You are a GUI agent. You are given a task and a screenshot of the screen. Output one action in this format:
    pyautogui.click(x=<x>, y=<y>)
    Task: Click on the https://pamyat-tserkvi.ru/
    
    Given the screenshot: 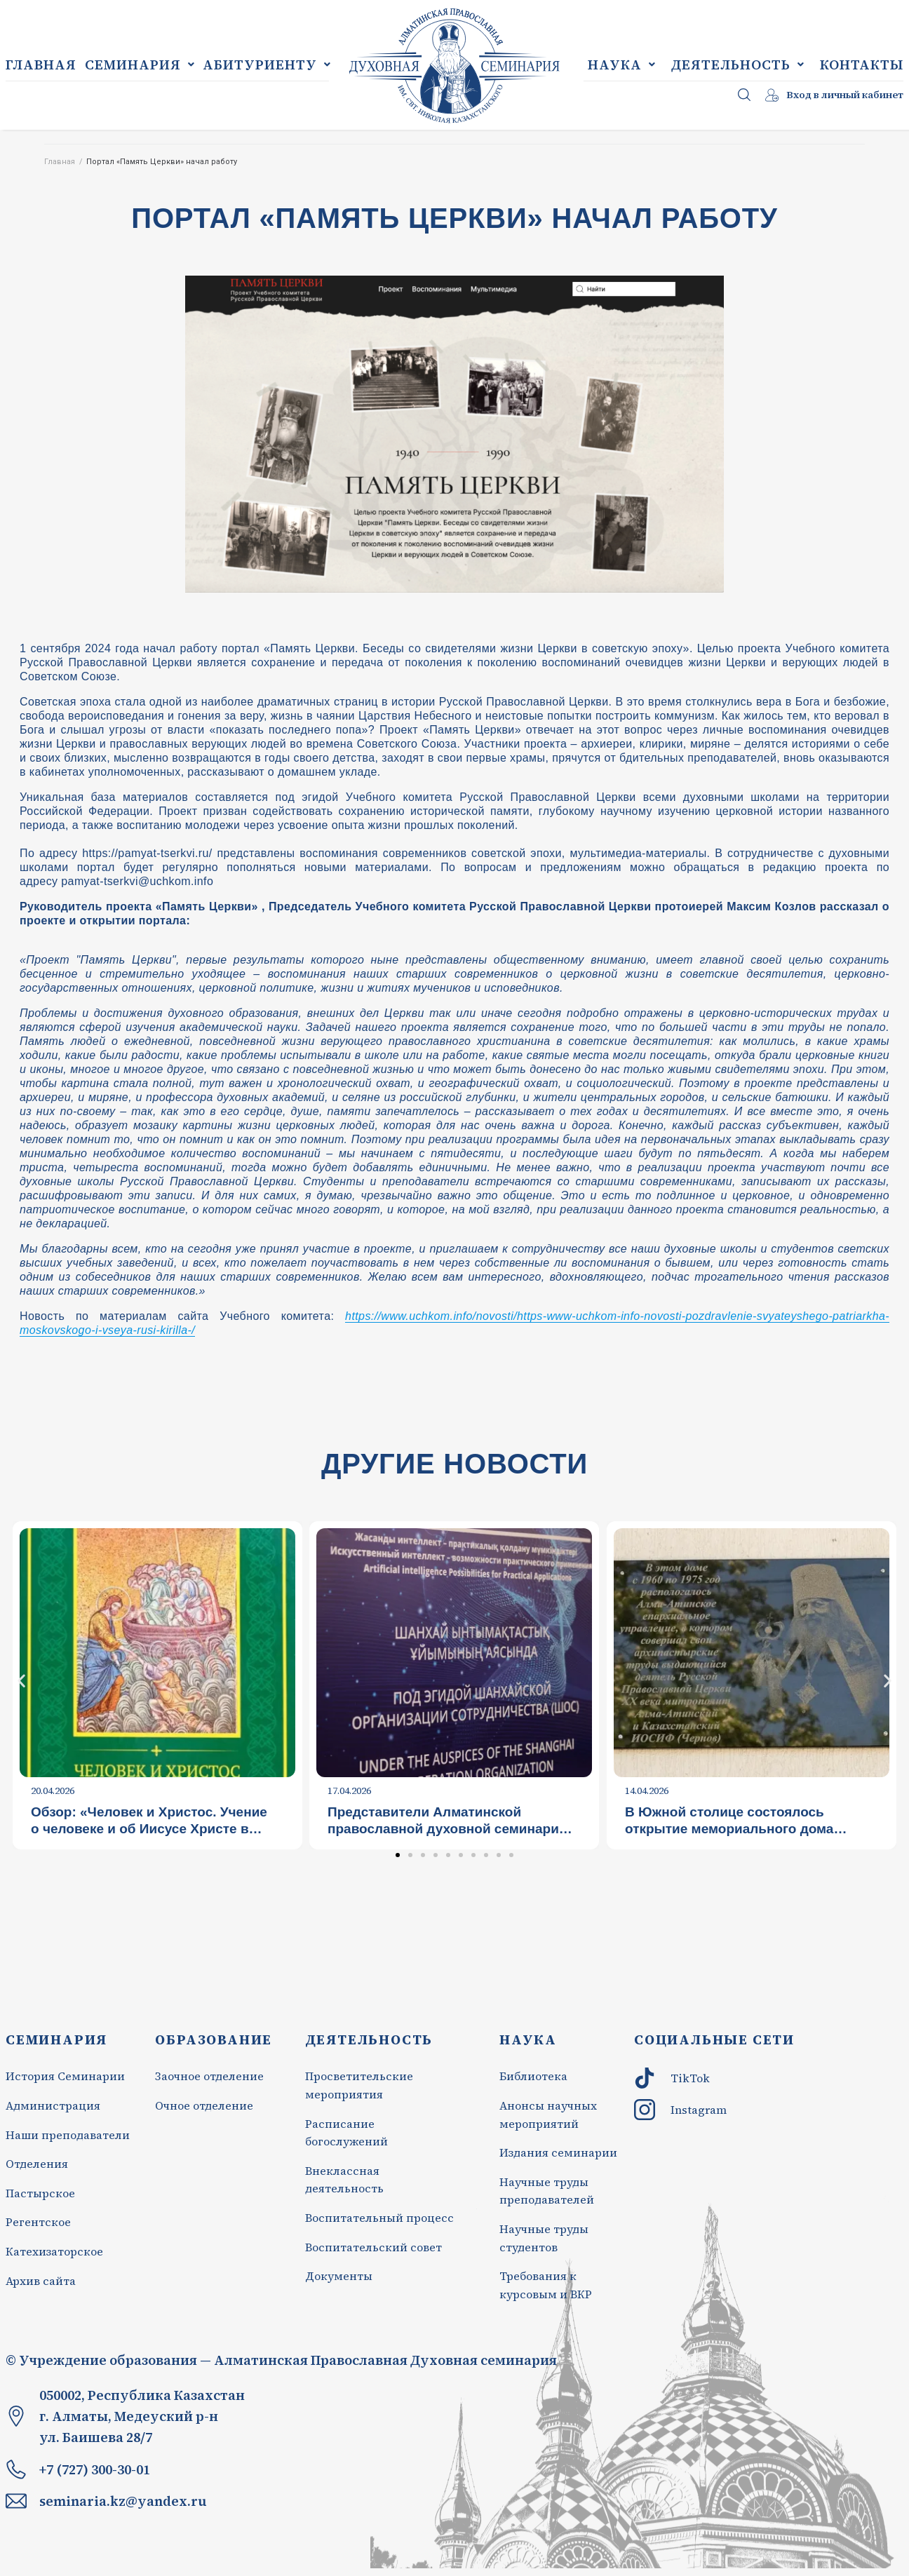 What is the action you would take?
    pyautogui.click(x=147, y=853)
    